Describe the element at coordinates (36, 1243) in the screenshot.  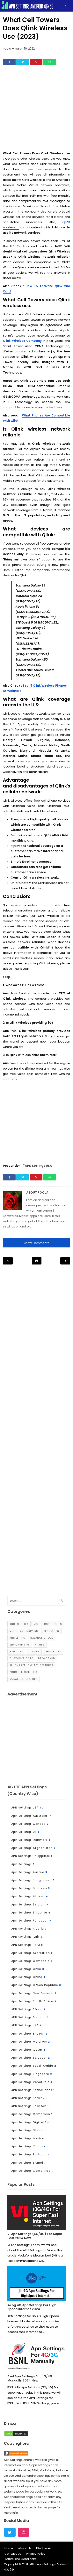
I see `Show Comments [button]` at that location.